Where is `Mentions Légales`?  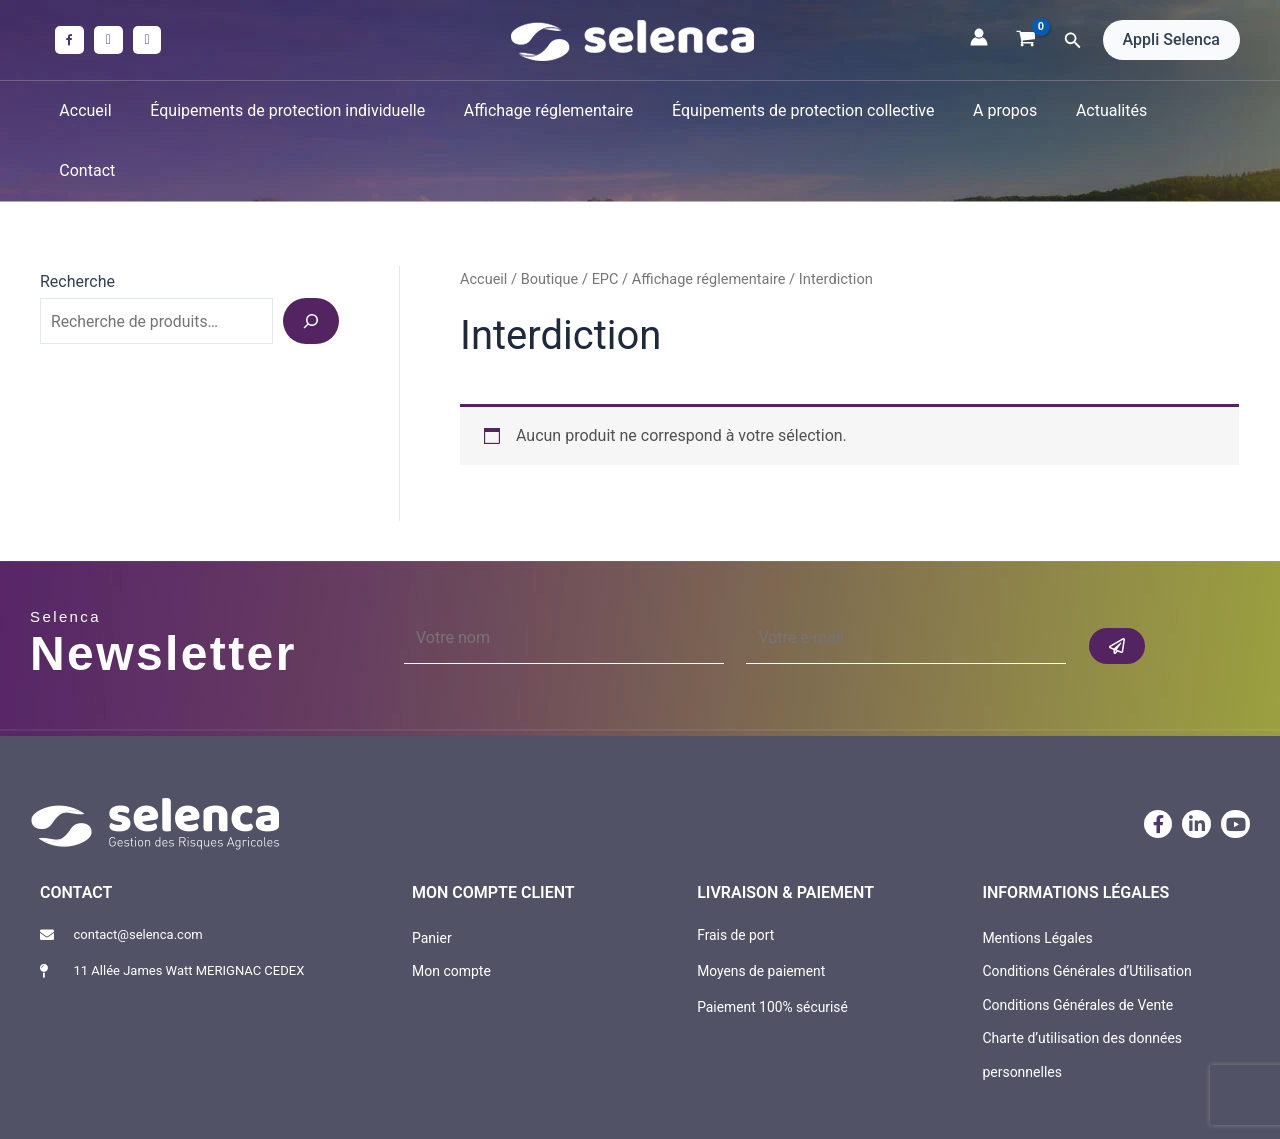 Mentions Légales is located at coordinates (1037, 877).